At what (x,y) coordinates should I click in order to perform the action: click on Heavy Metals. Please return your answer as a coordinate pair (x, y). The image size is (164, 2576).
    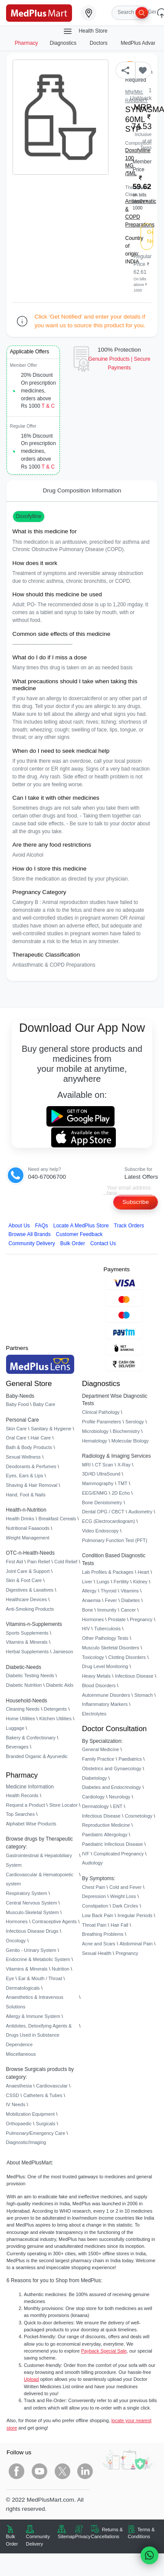
    Looking at the image, I should click on (96, 1676).